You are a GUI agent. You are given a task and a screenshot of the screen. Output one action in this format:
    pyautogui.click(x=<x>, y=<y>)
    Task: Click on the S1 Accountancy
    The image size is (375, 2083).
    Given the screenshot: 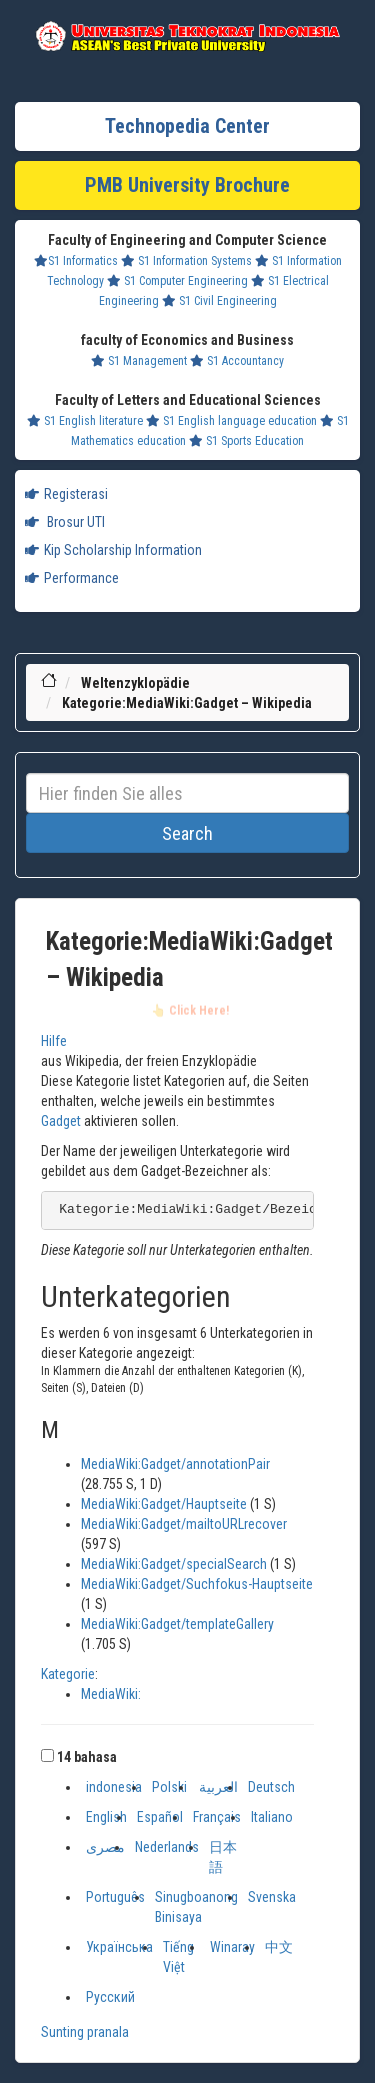 What is the action you would take?
    pyautogui.click(x=237, y=361)
    